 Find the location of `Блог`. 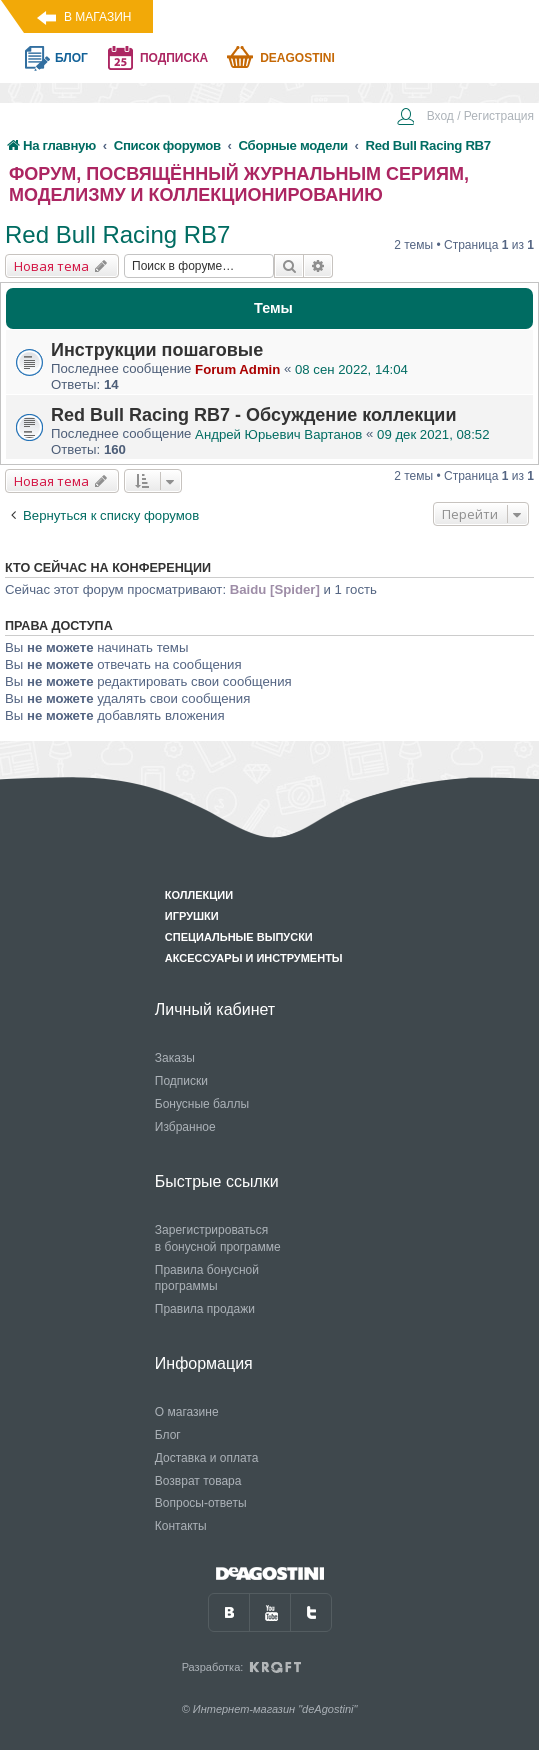

Блог is located at coordinates (168, 1435).